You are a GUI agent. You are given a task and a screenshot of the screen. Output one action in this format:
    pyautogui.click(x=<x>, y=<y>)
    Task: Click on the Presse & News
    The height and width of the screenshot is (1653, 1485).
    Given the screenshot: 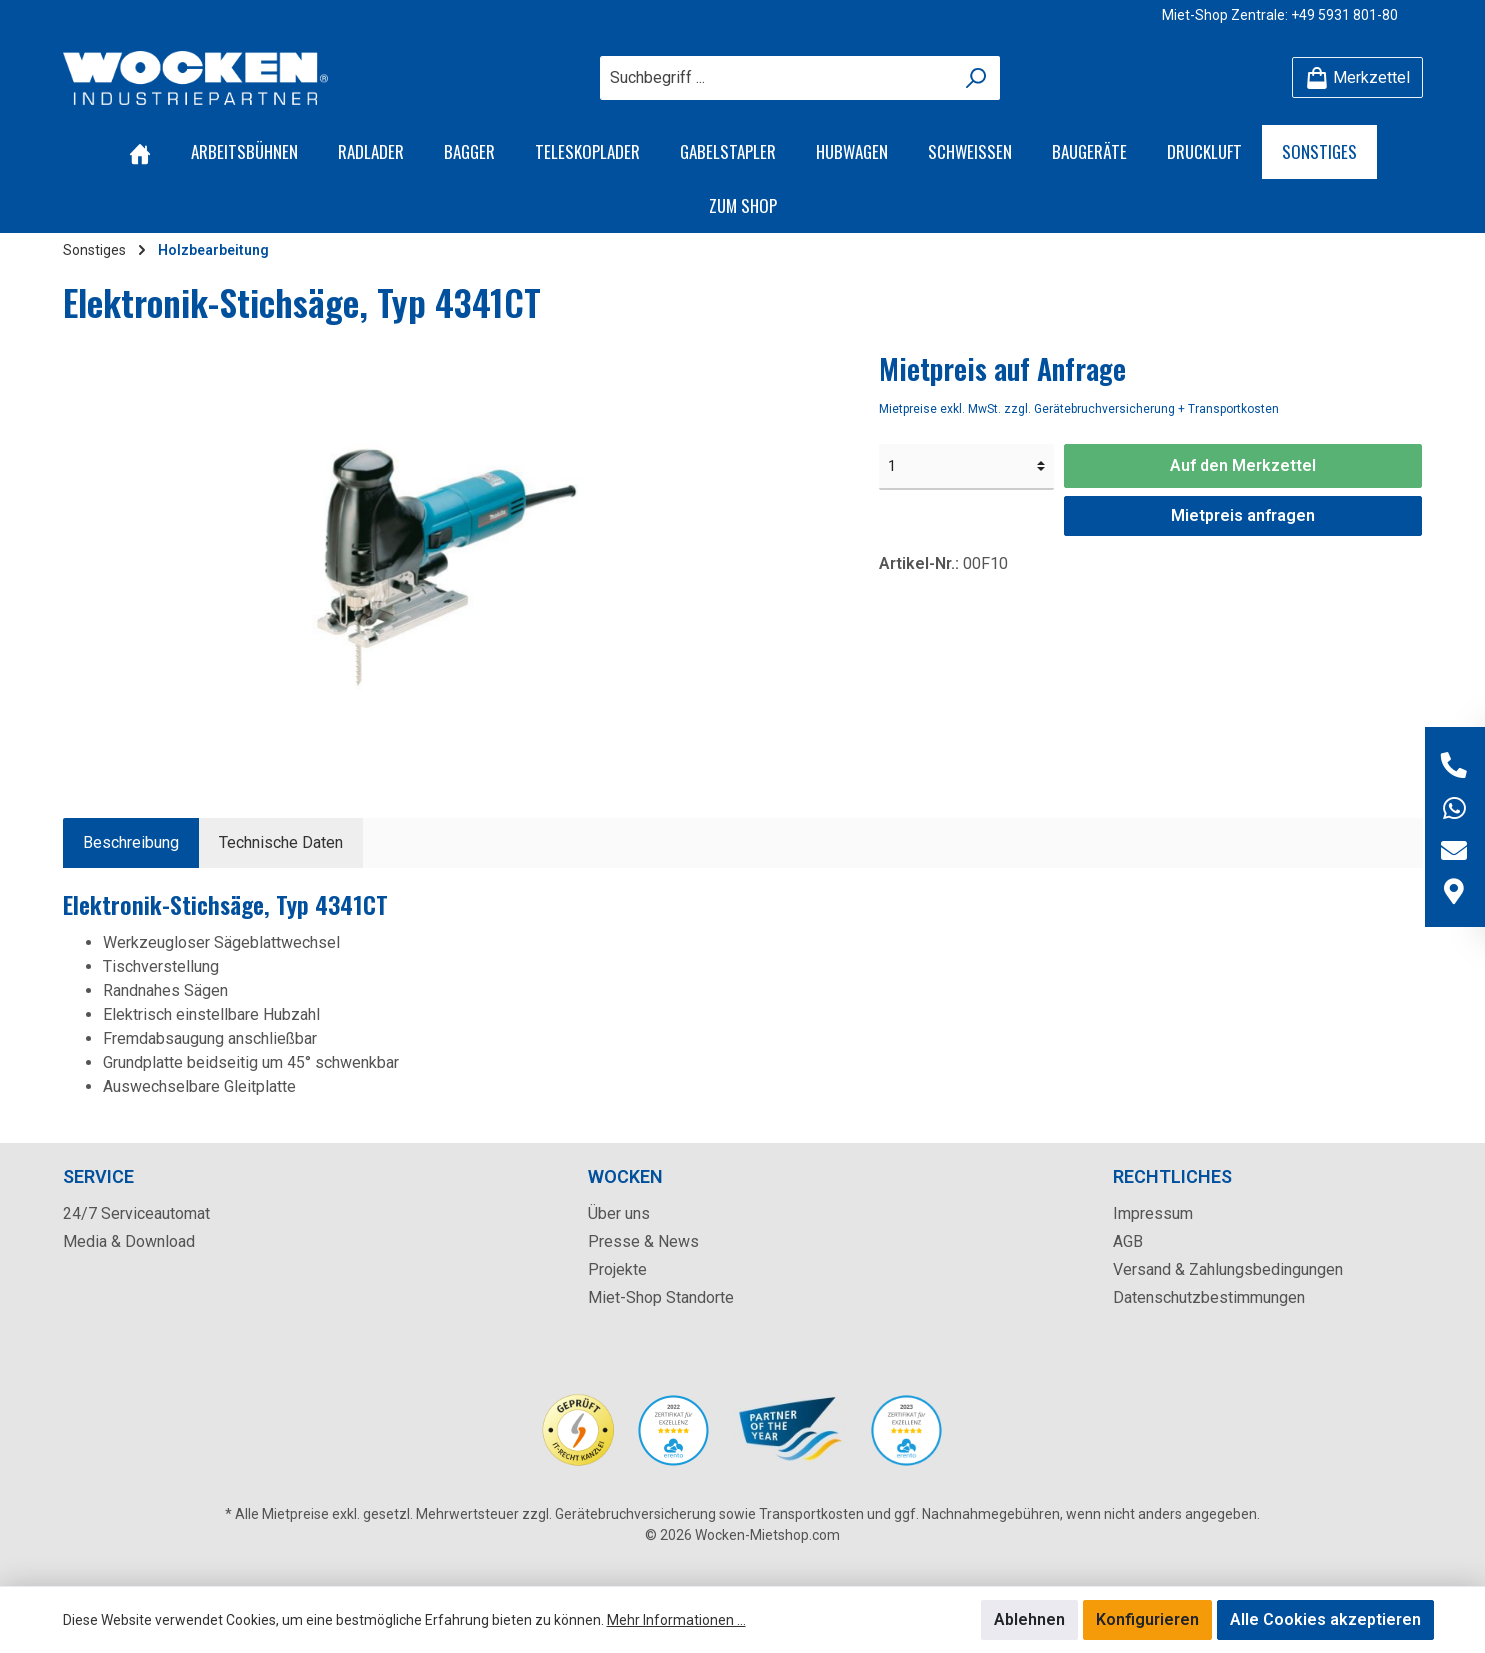 What is the action you would take?
    pyautogui.click(x=643, y=1241)
    